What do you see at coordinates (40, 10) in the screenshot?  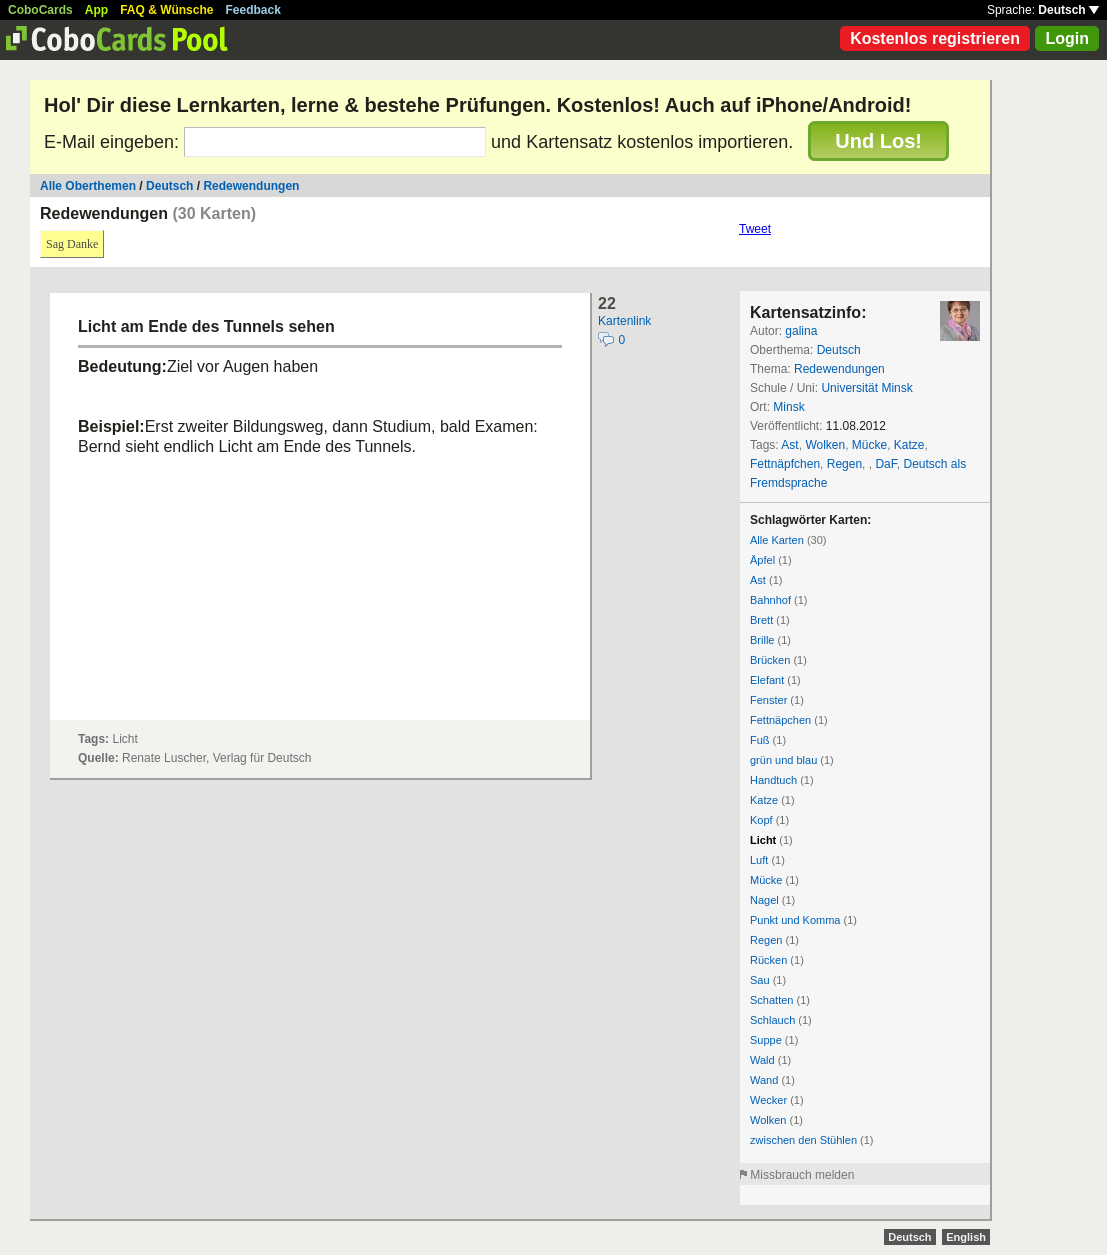 I see `CoboCards` at bounding box center [40, 10].